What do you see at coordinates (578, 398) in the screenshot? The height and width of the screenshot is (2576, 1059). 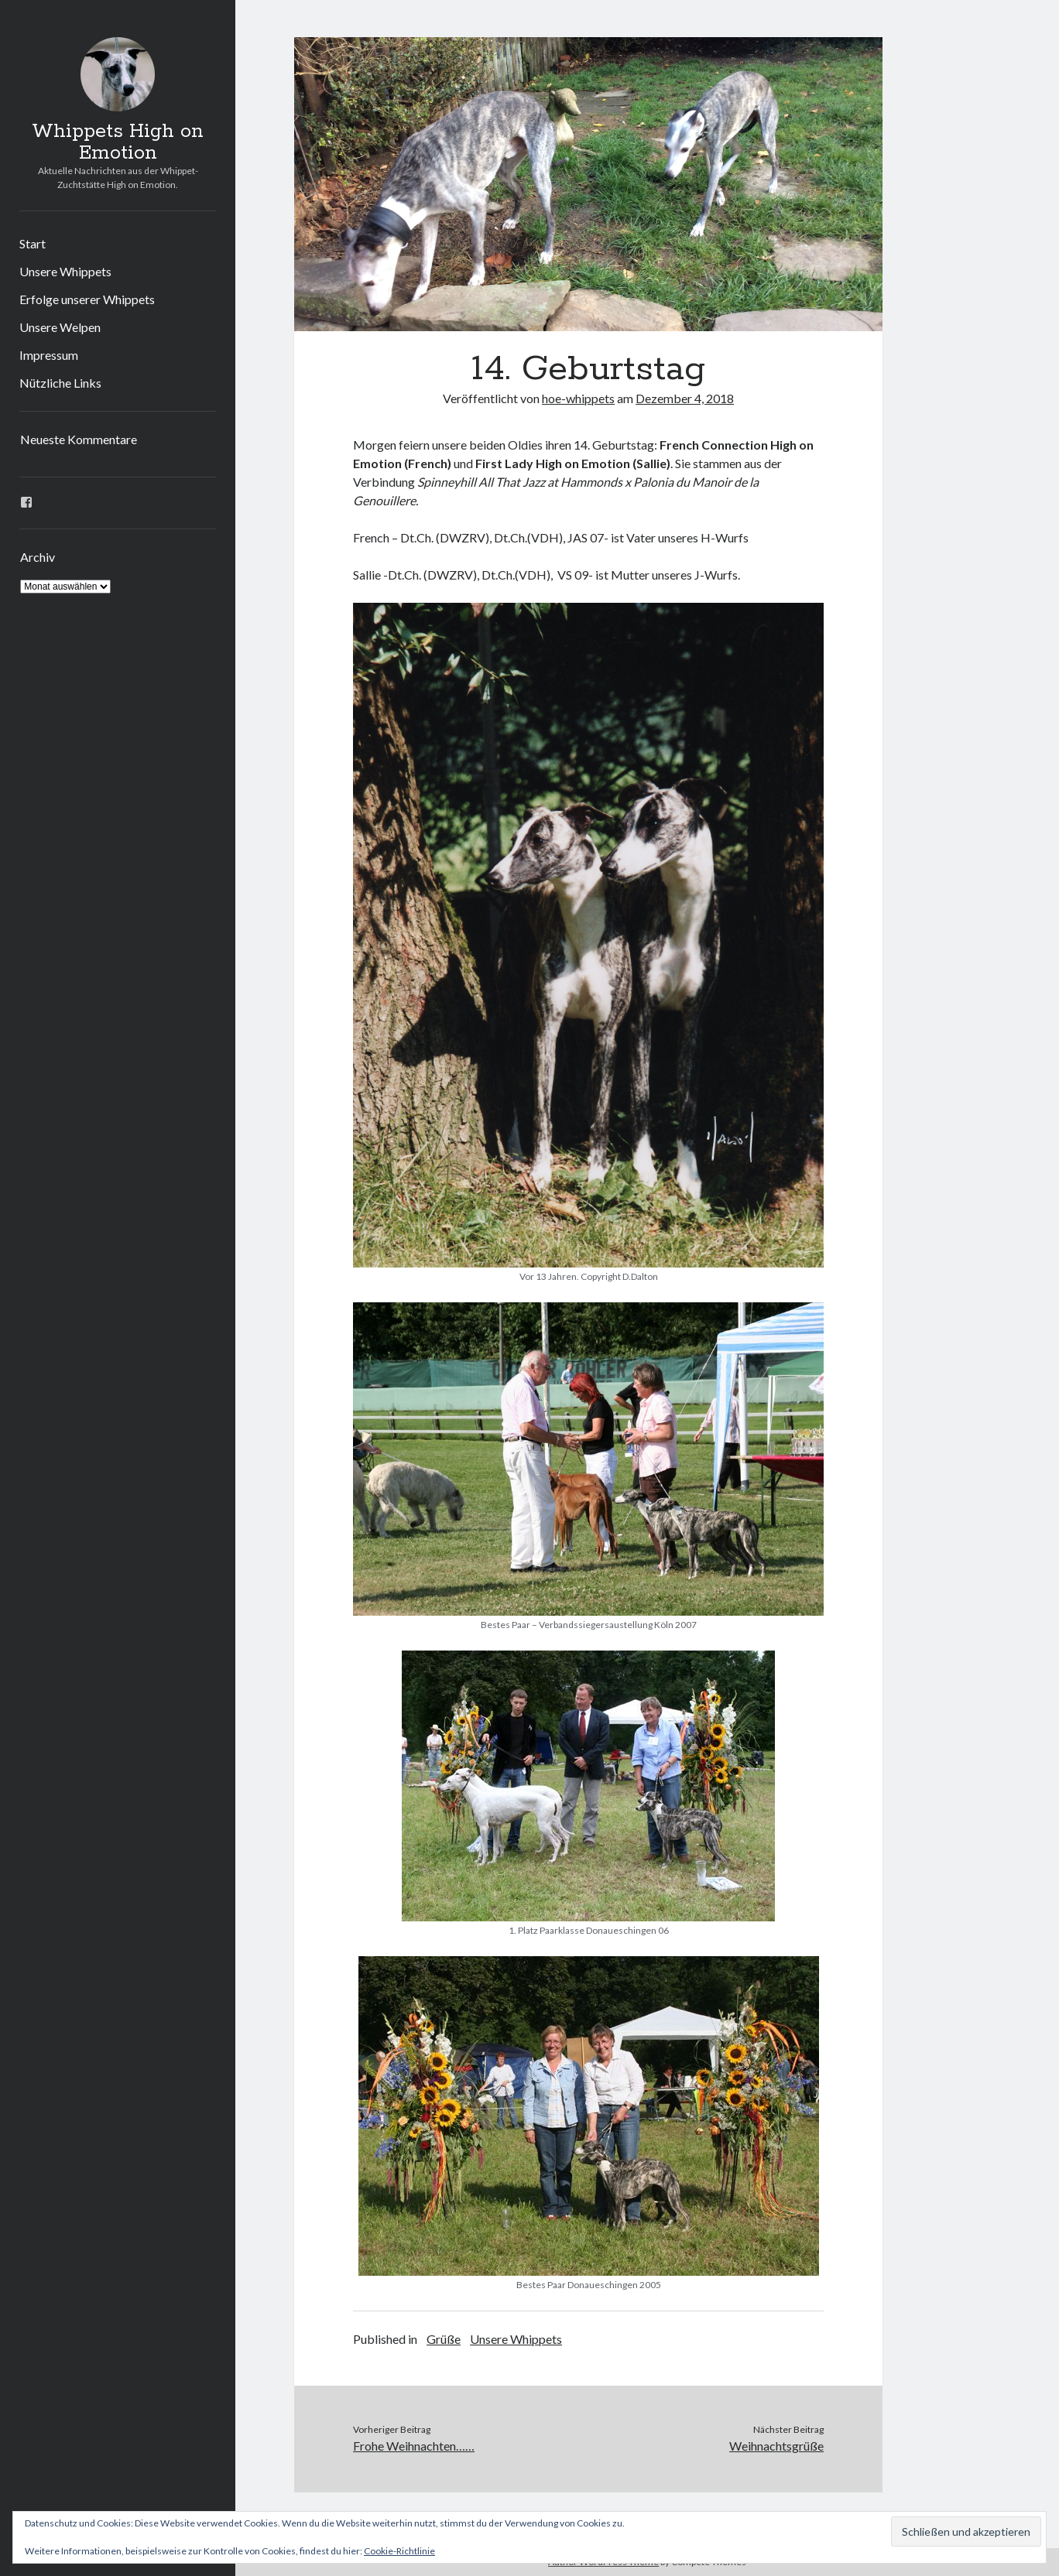 I see `hoe-whippets` at bounding box center [578, 398].